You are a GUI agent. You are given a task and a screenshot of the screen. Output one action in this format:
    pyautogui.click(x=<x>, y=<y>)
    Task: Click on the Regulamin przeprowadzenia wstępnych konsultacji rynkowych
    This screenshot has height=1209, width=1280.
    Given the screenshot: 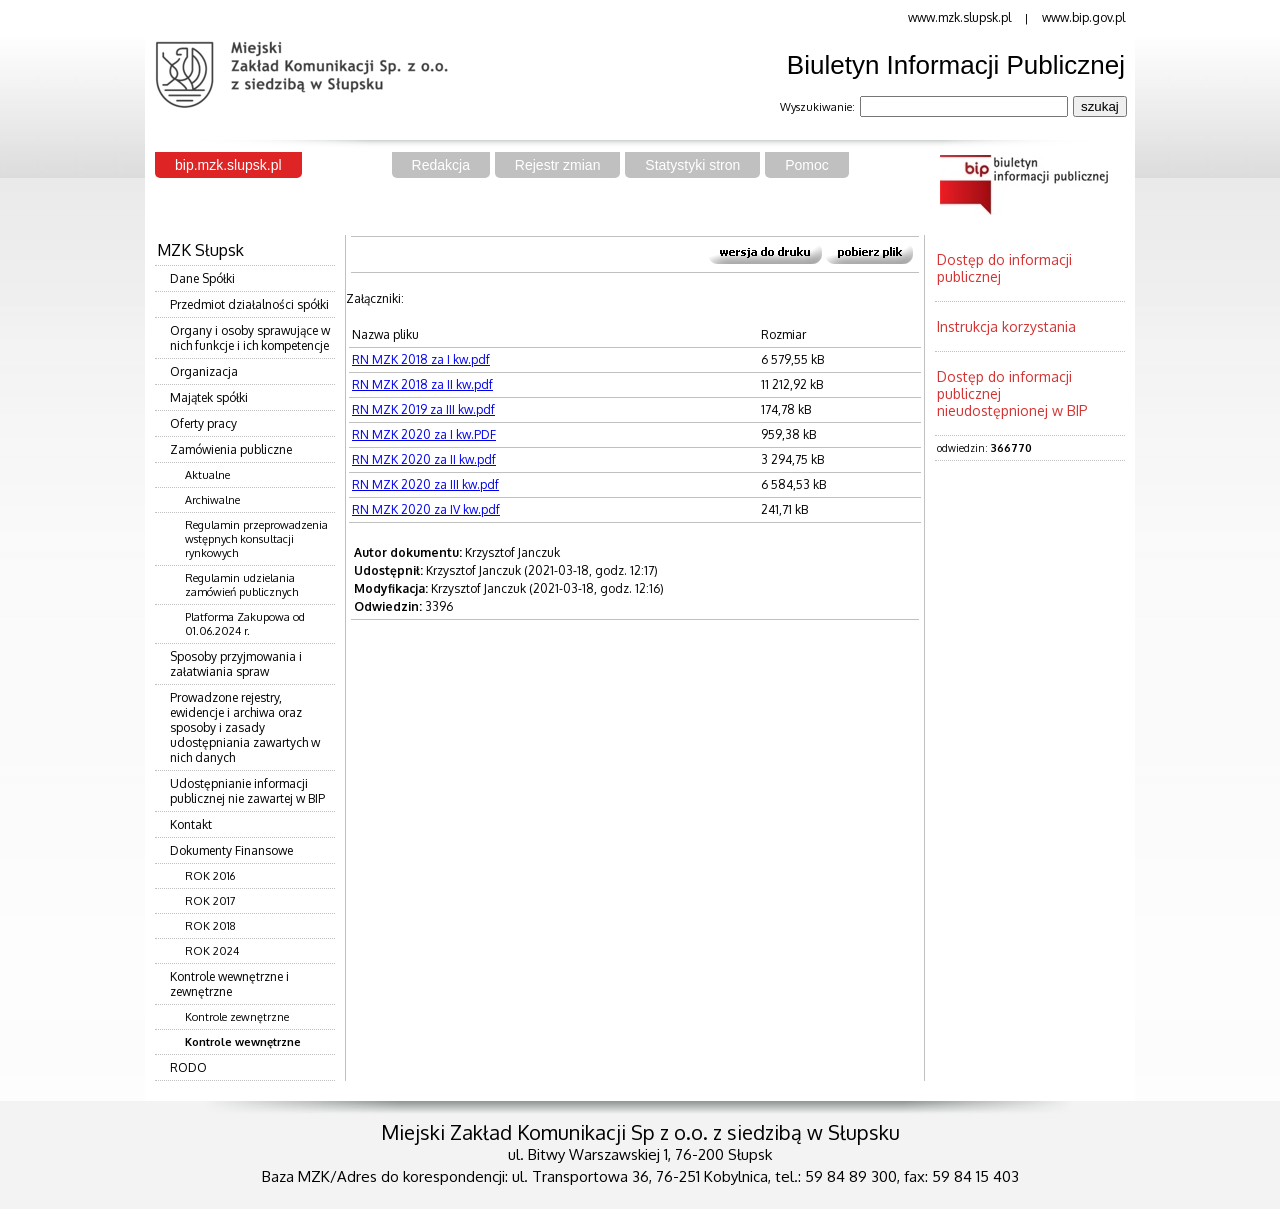 What is the action you would take?
    pyautogui.click(x=256, y=539)
    